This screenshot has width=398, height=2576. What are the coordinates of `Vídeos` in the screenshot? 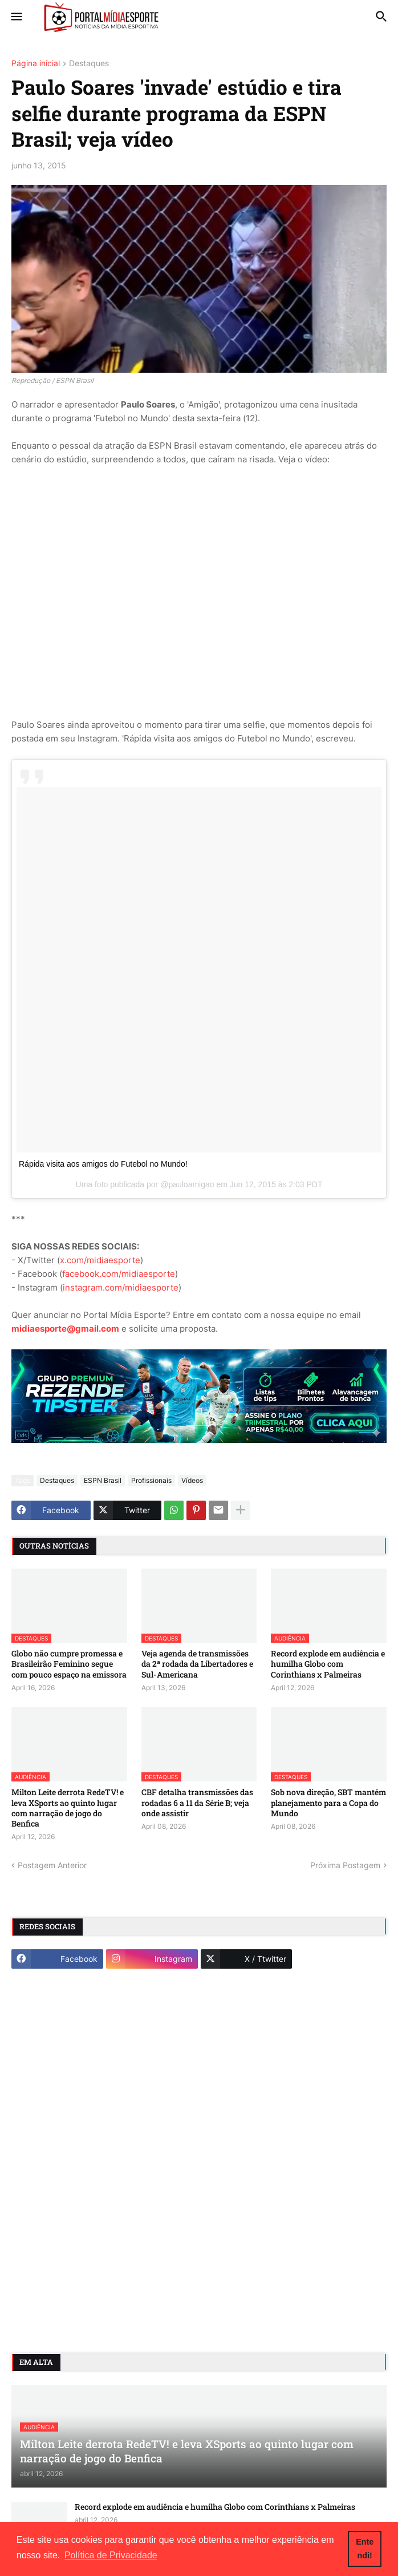 It's located at (192, 1480).